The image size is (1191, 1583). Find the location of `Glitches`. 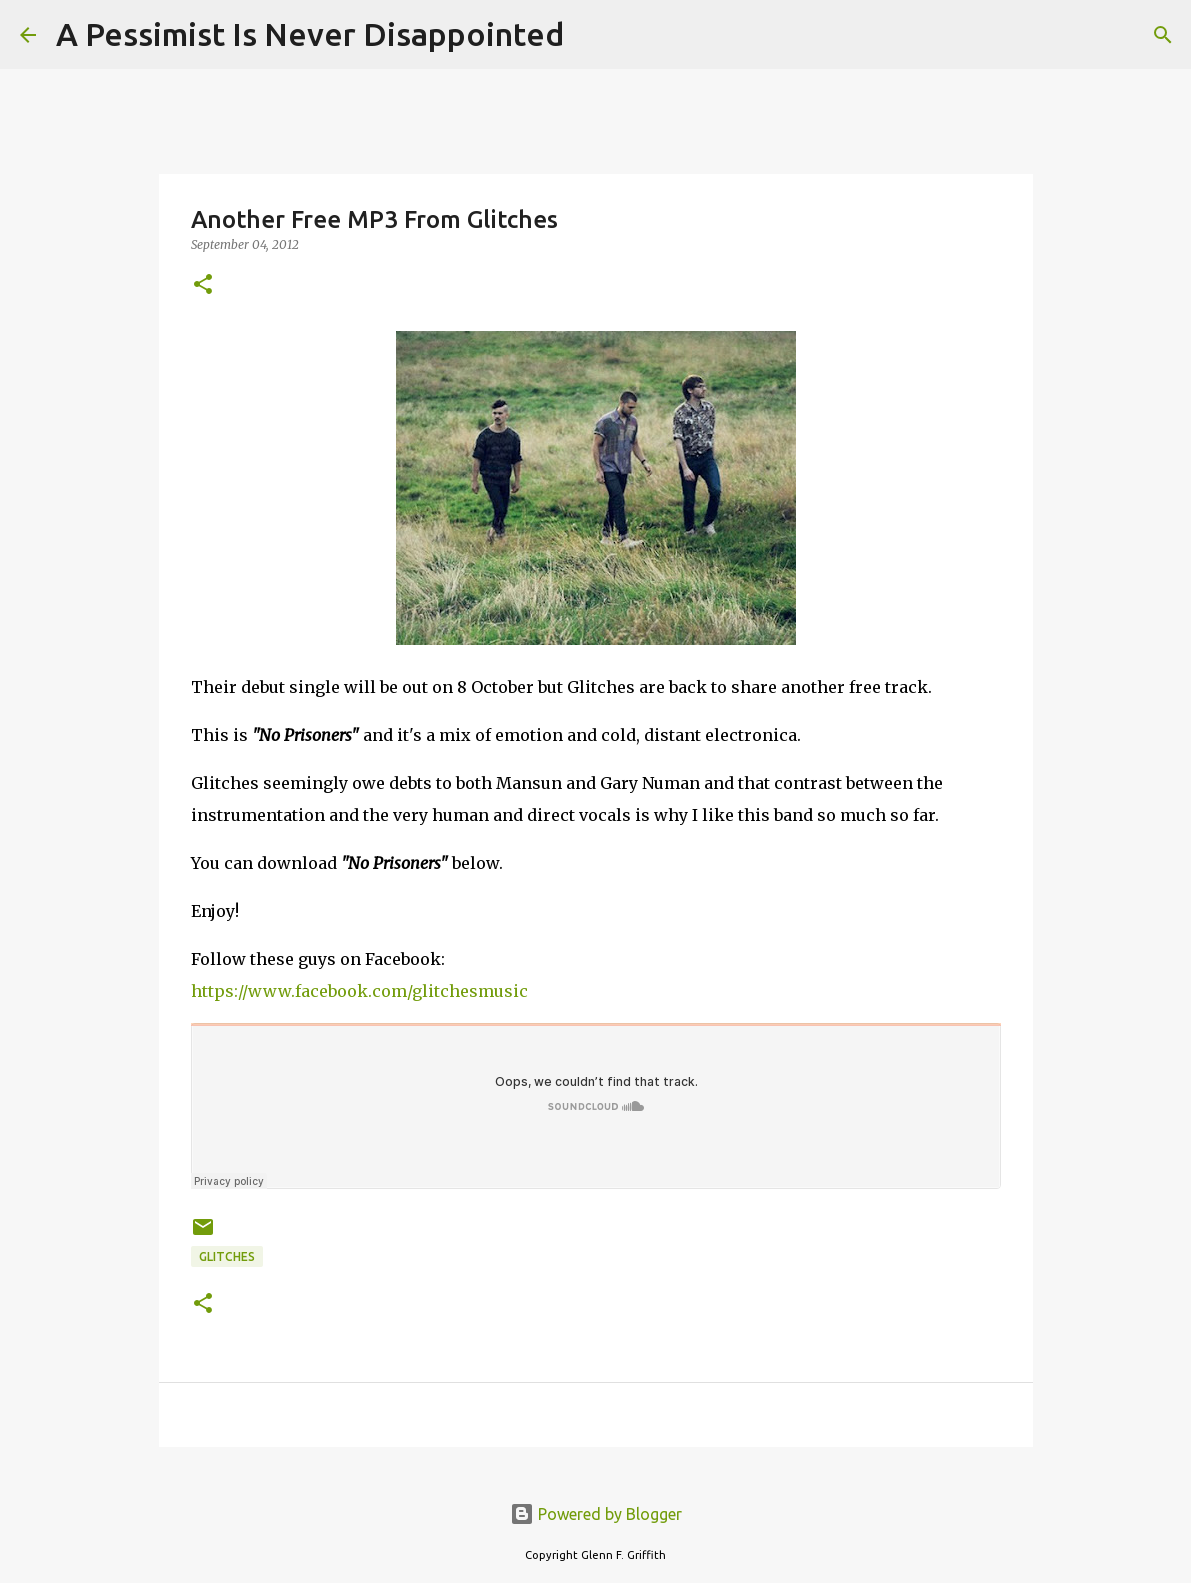

Glitches is located at coordinates (227, 1256).